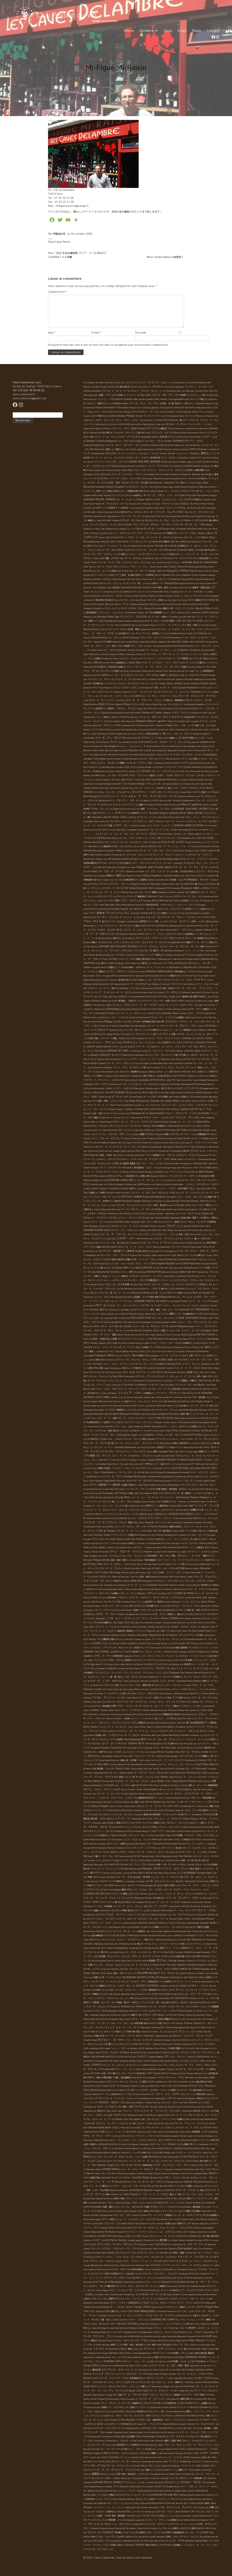 This screenshot has height=2576, width=232. Describe the element at coordinates (145, 2294) in the screenshot. I see `エスカルポレット [エスカルポレット (9 éléments)]` at that location.